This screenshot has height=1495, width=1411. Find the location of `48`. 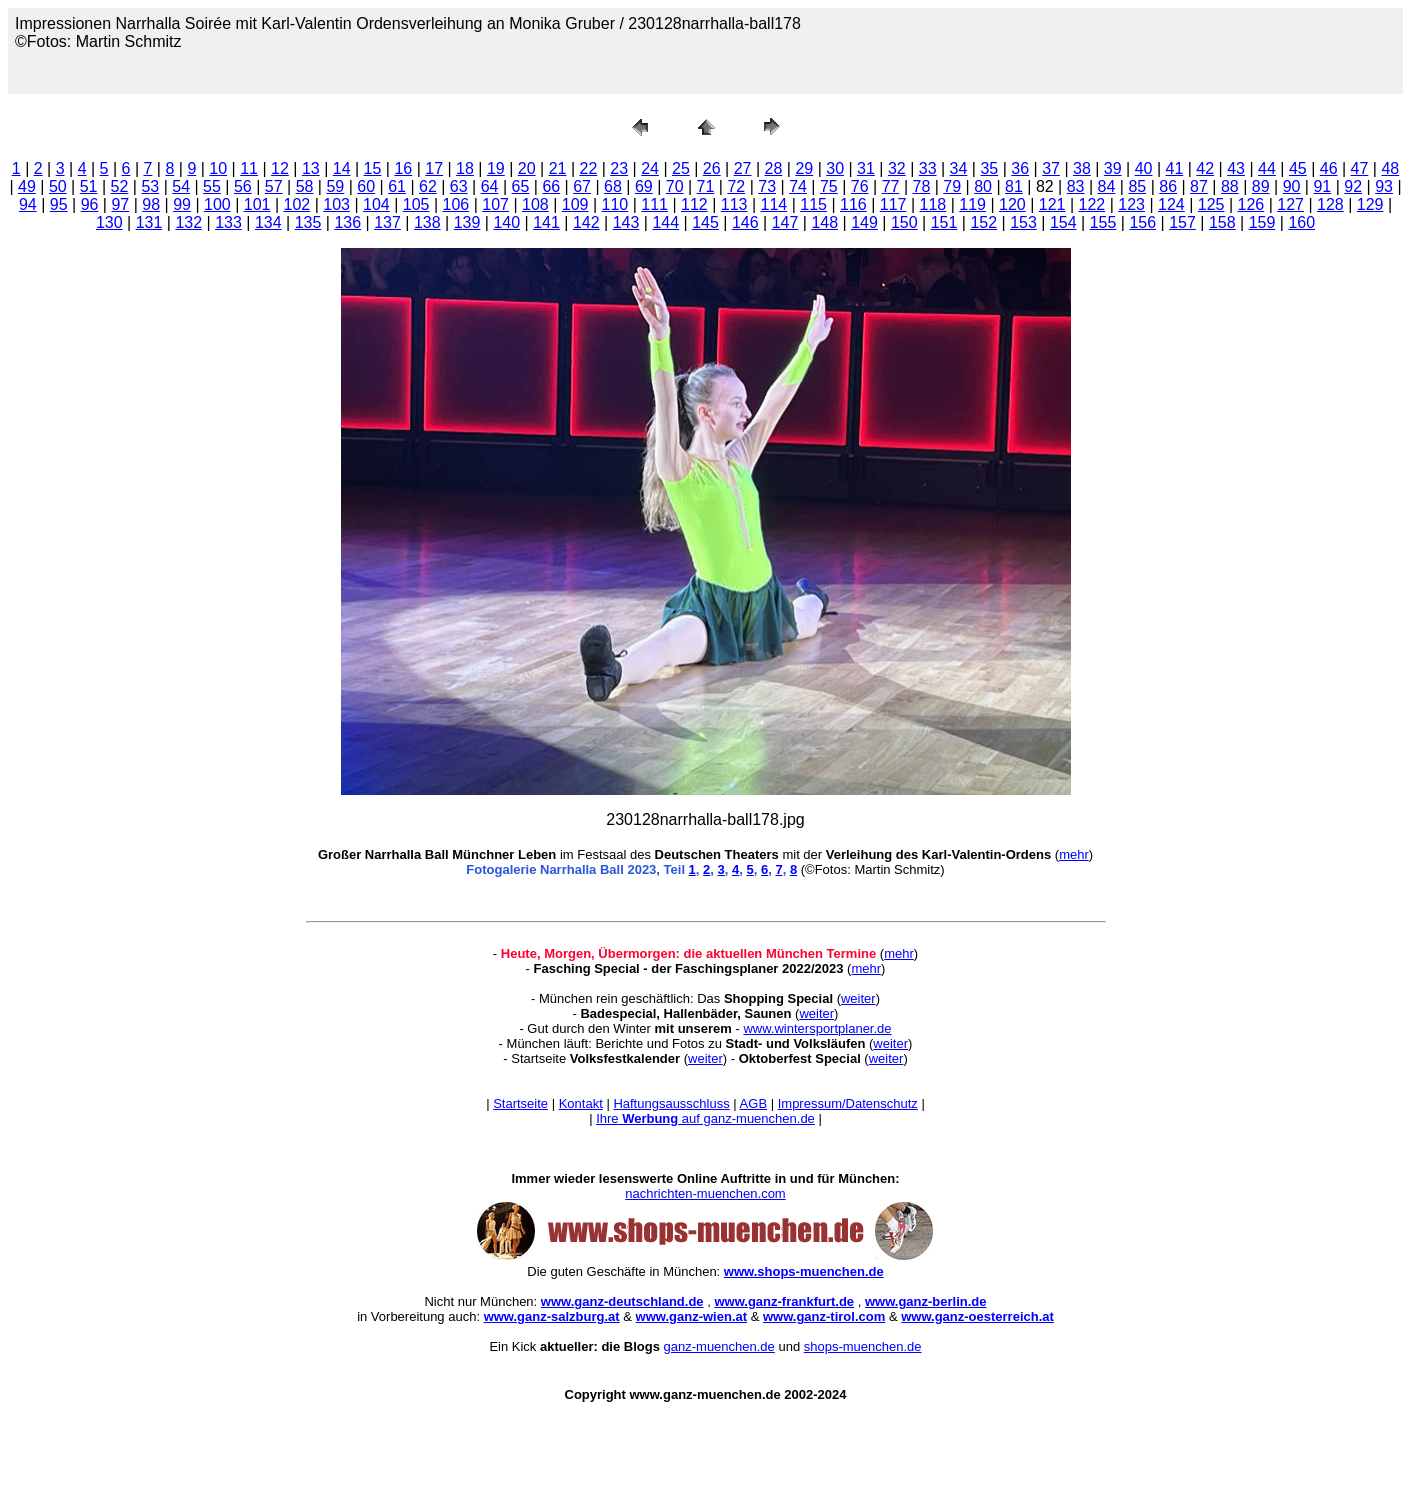

48 is located at coordinates (1390, 168).